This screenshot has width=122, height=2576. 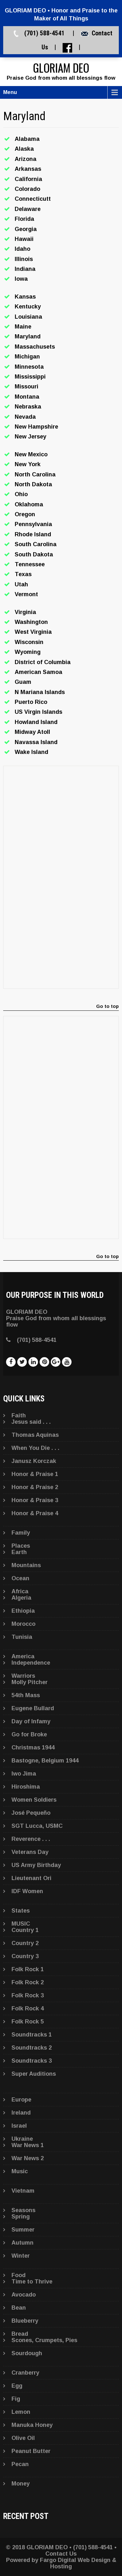 I want to click on Morocco, so click(x=23, y=1624).